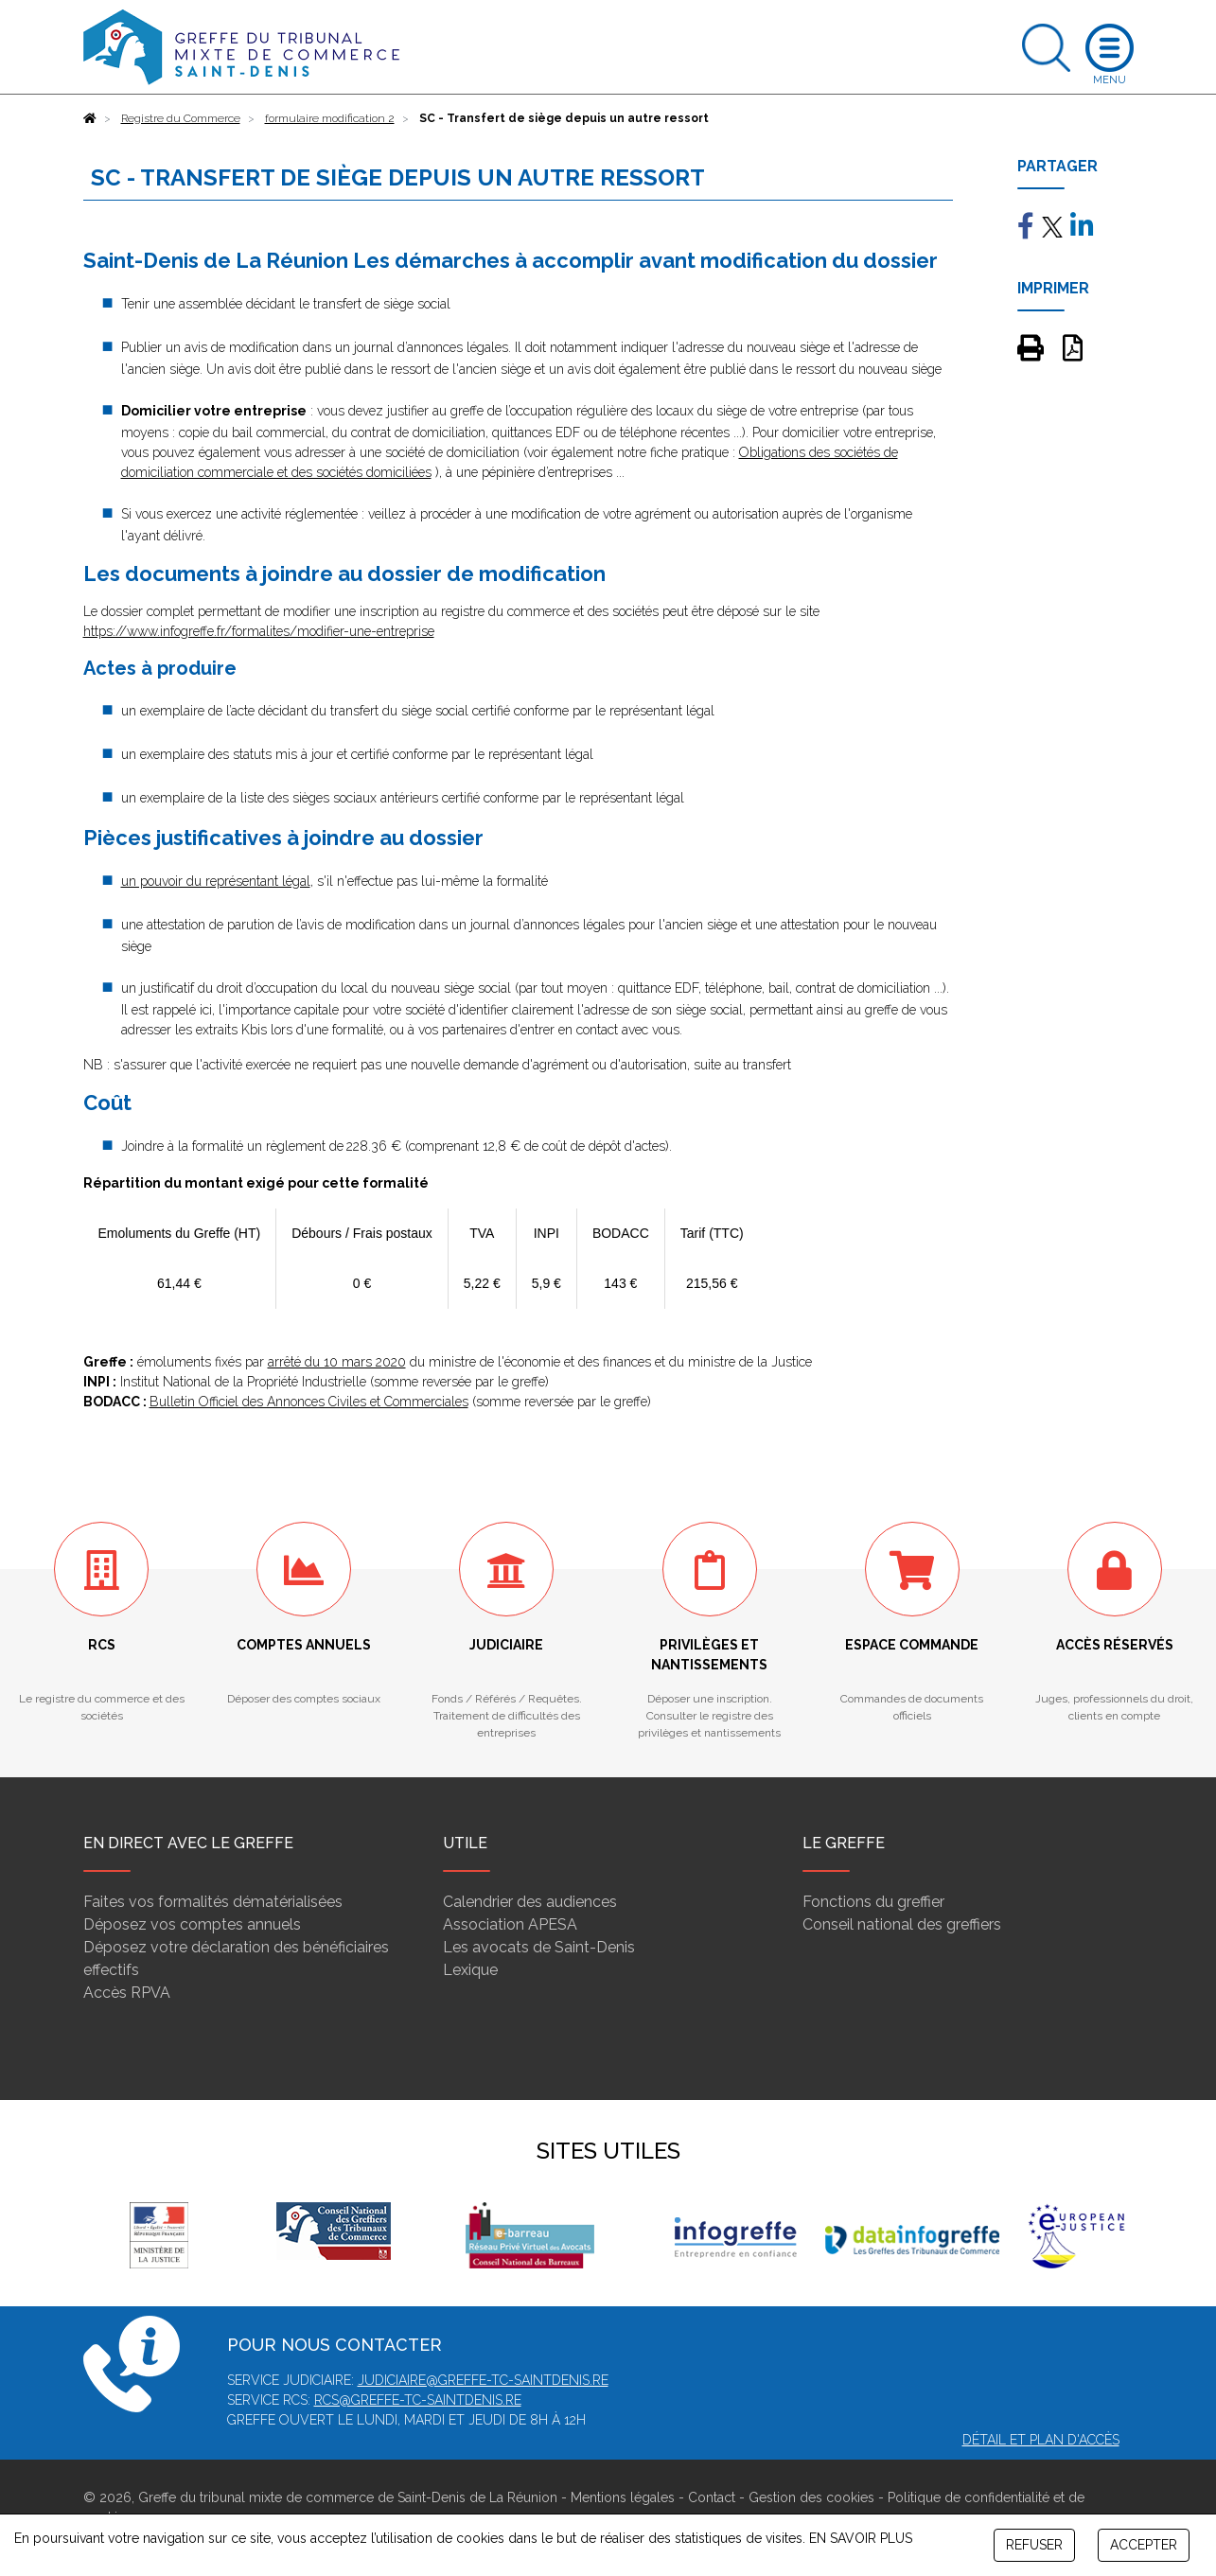  I want to click on Calendrier des audiences, so click(530, 1902).